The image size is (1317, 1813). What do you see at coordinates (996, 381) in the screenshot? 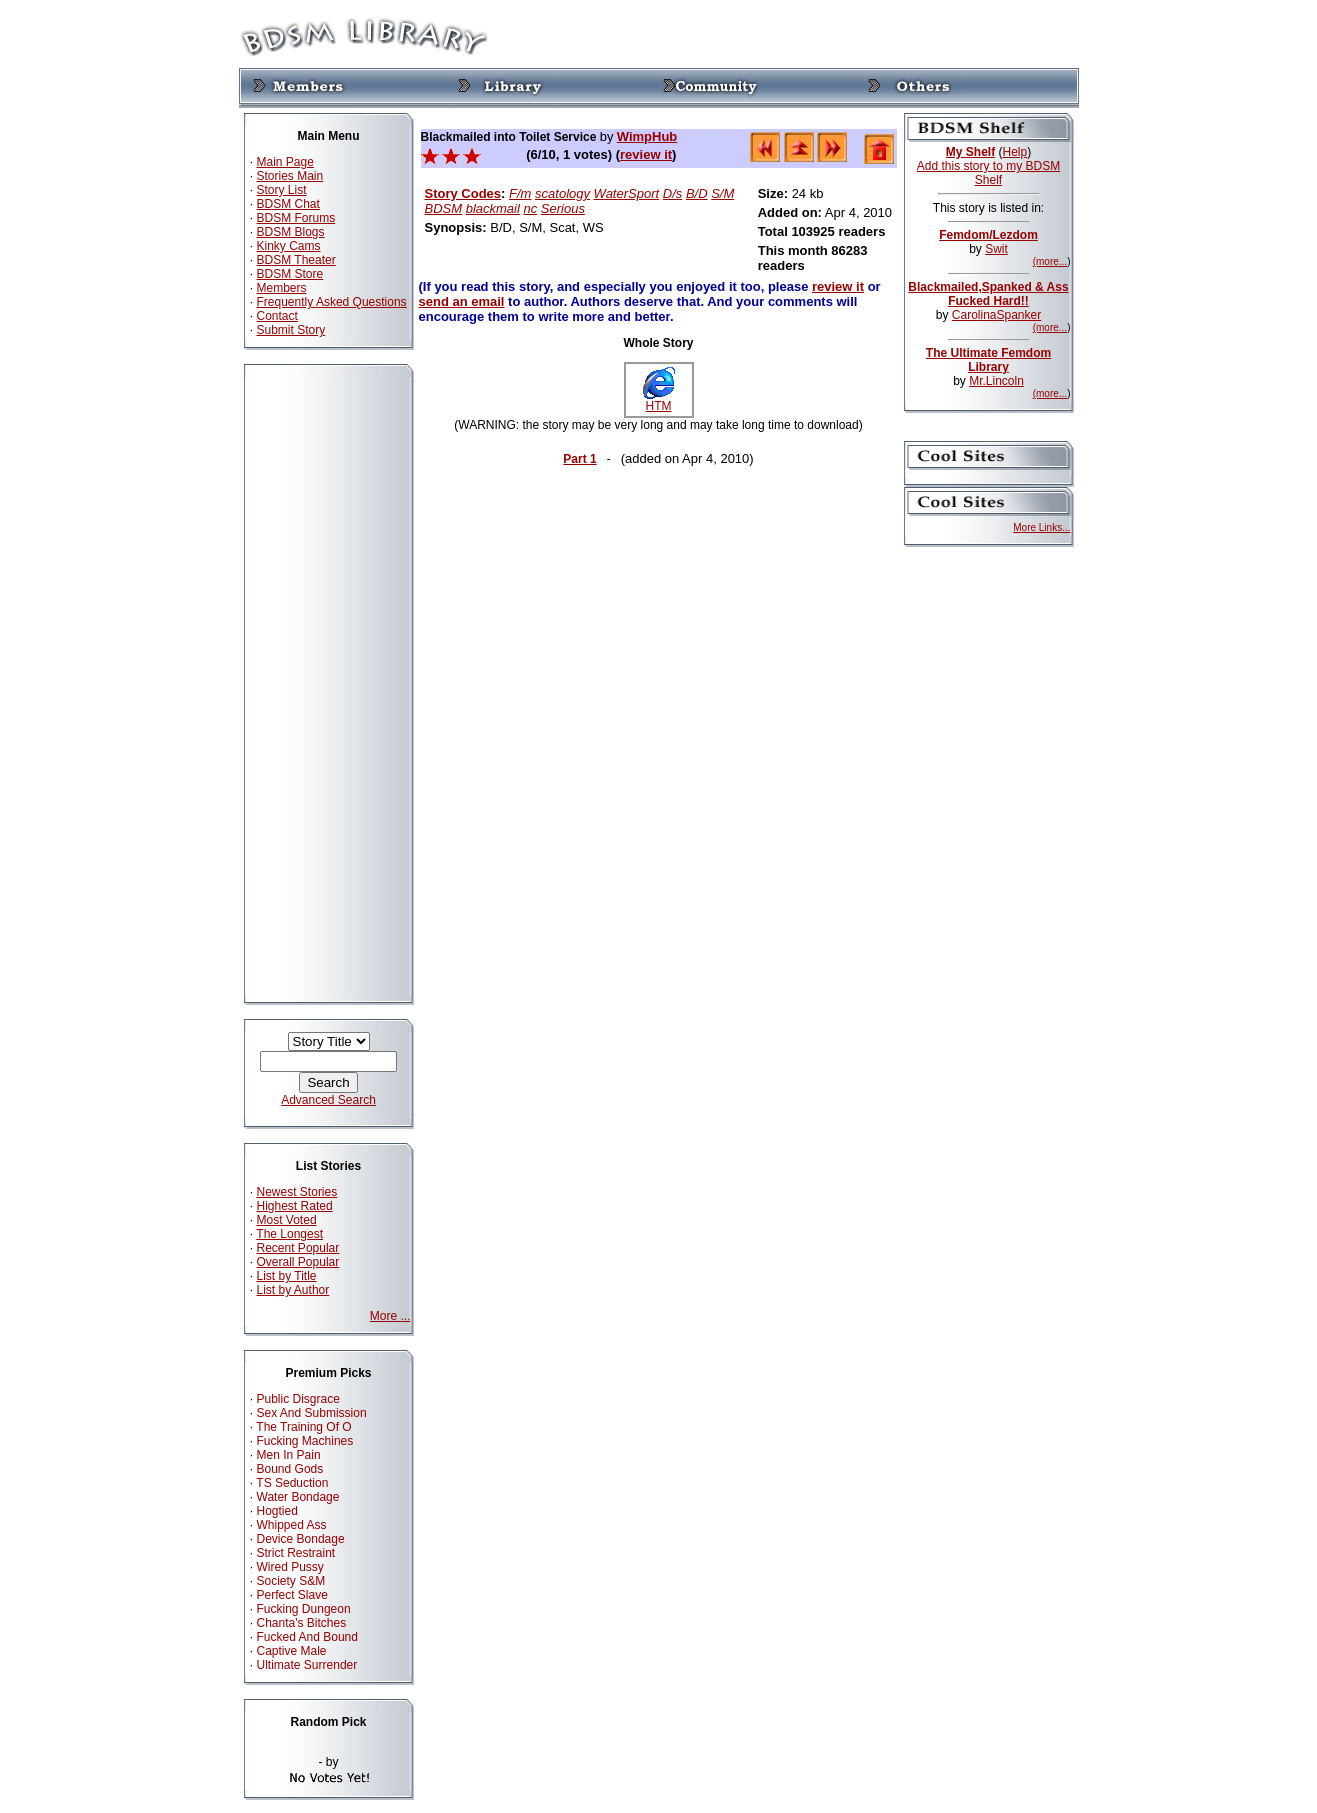
I see `Mr.Lincoln` at bounding box center [996, 381].